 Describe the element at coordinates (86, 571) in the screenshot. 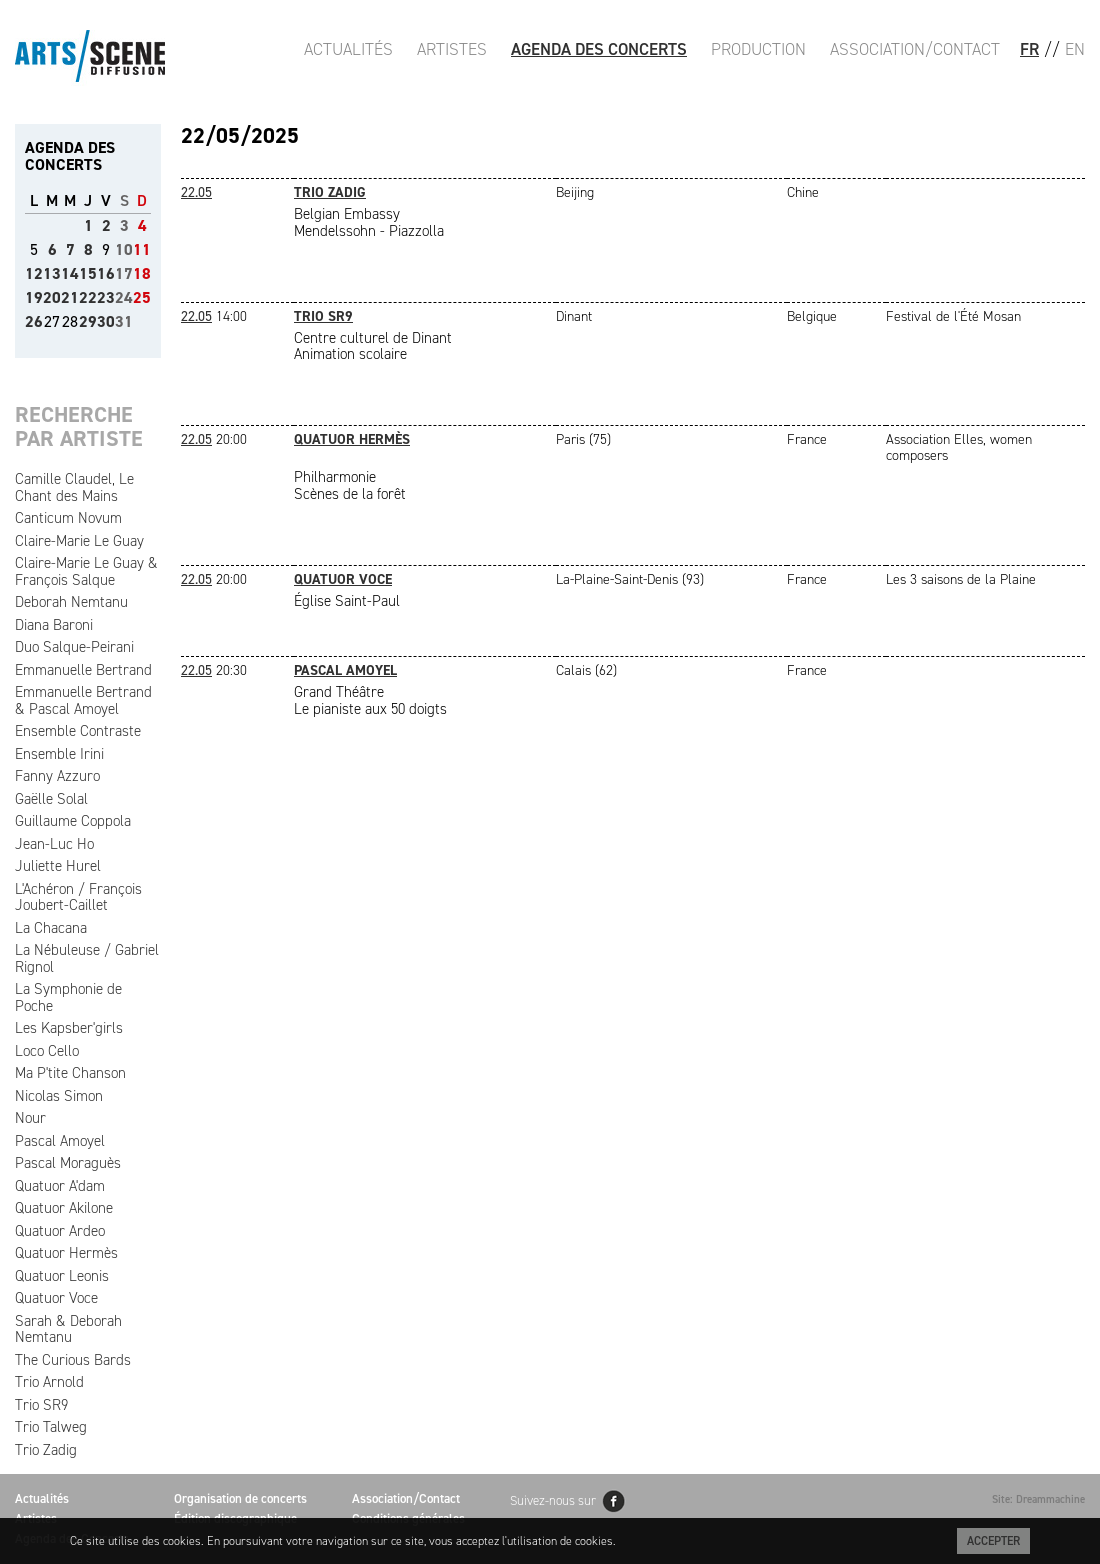

I see `Claire-Marie Le Guay & François Salque` at that location.